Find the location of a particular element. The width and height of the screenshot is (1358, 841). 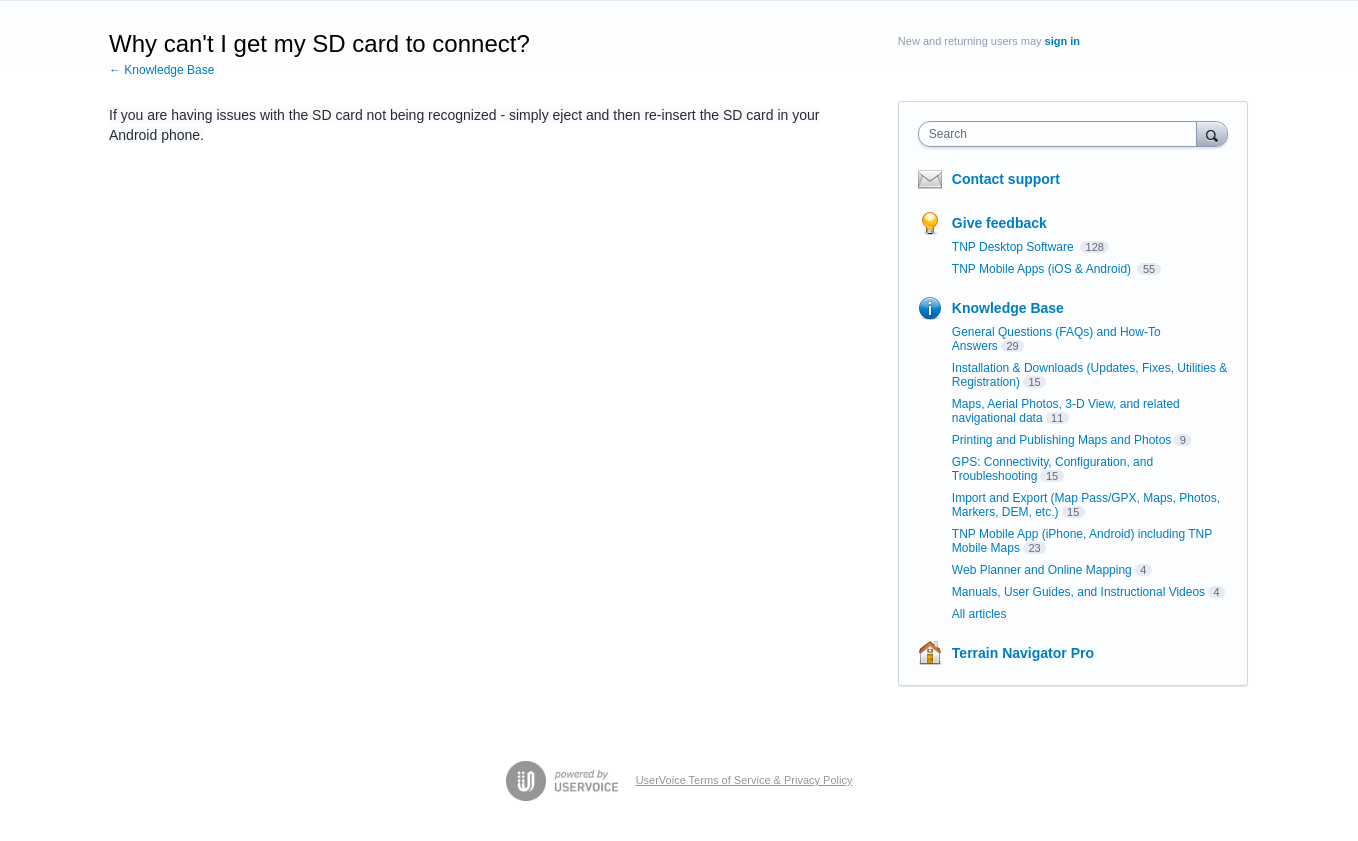

Printing and Publishing Maps and Photos is located at coordinates (1061, 440).